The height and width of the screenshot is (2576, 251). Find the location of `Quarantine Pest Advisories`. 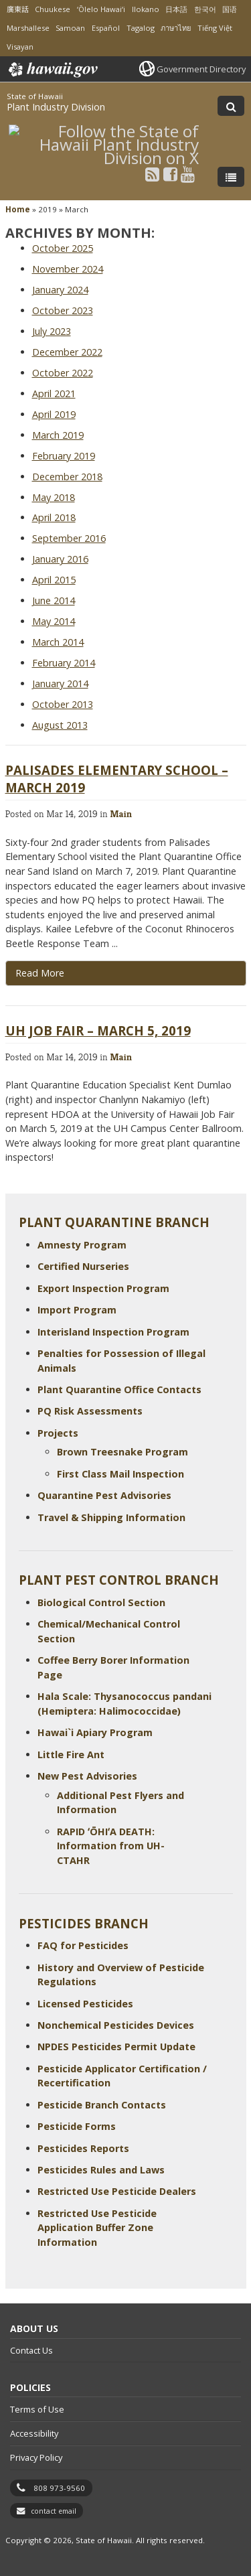

Quarantine Pest Advisories is located at coordinates (104, 1495).